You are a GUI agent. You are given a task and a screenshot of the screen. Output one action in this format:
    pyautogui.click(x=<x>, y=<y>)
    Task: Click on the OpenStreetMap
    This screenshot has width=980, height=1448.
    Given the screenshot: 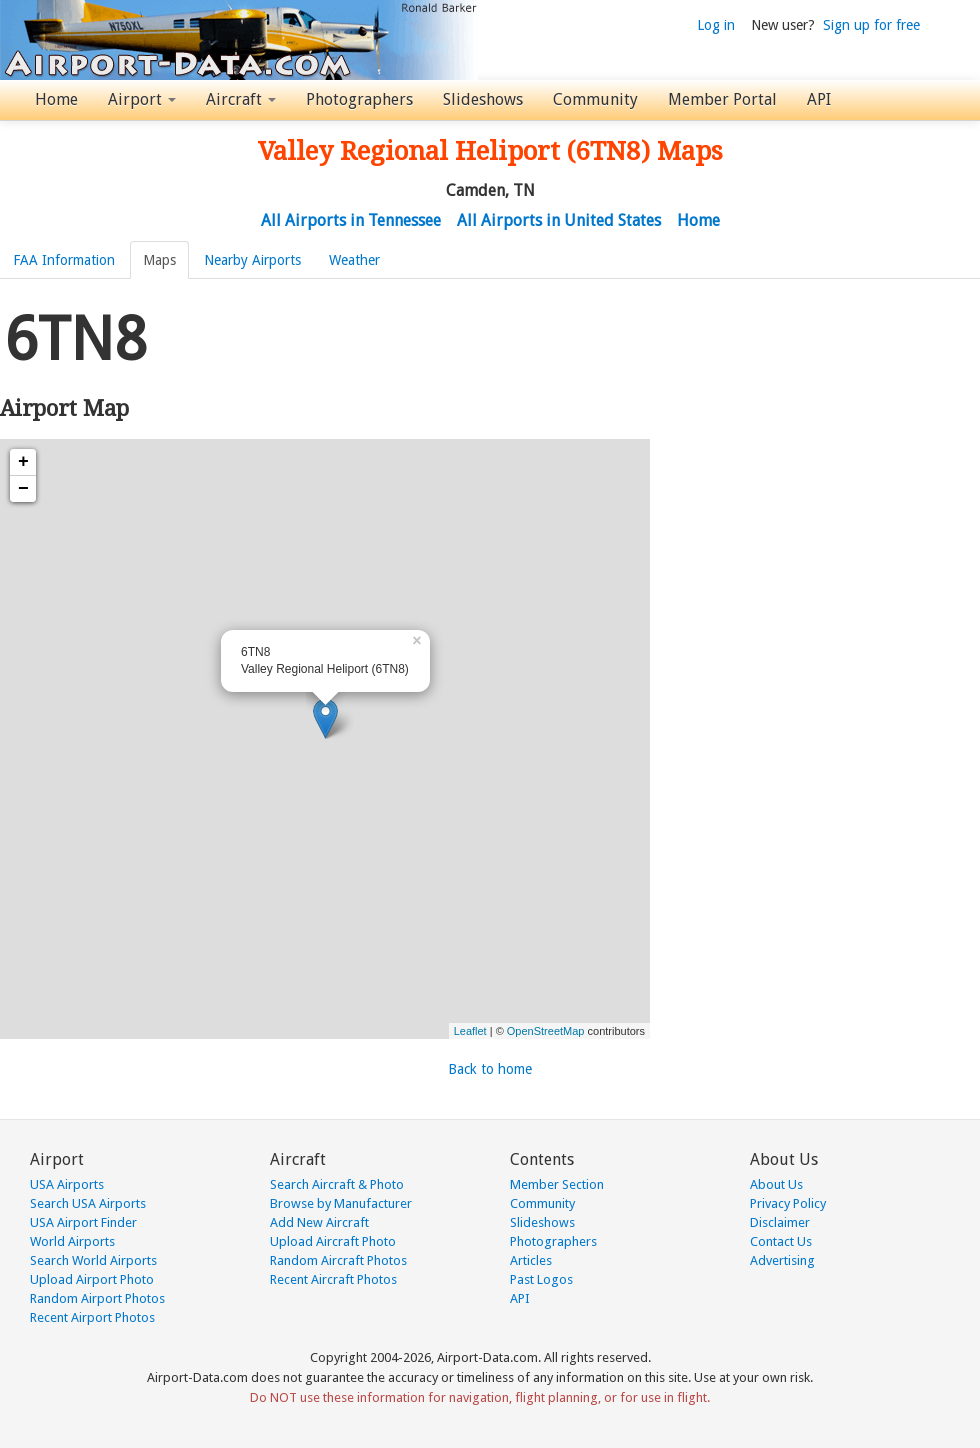 What is the action you would take?
    pyautogui.click(x=546, y=1031)
    